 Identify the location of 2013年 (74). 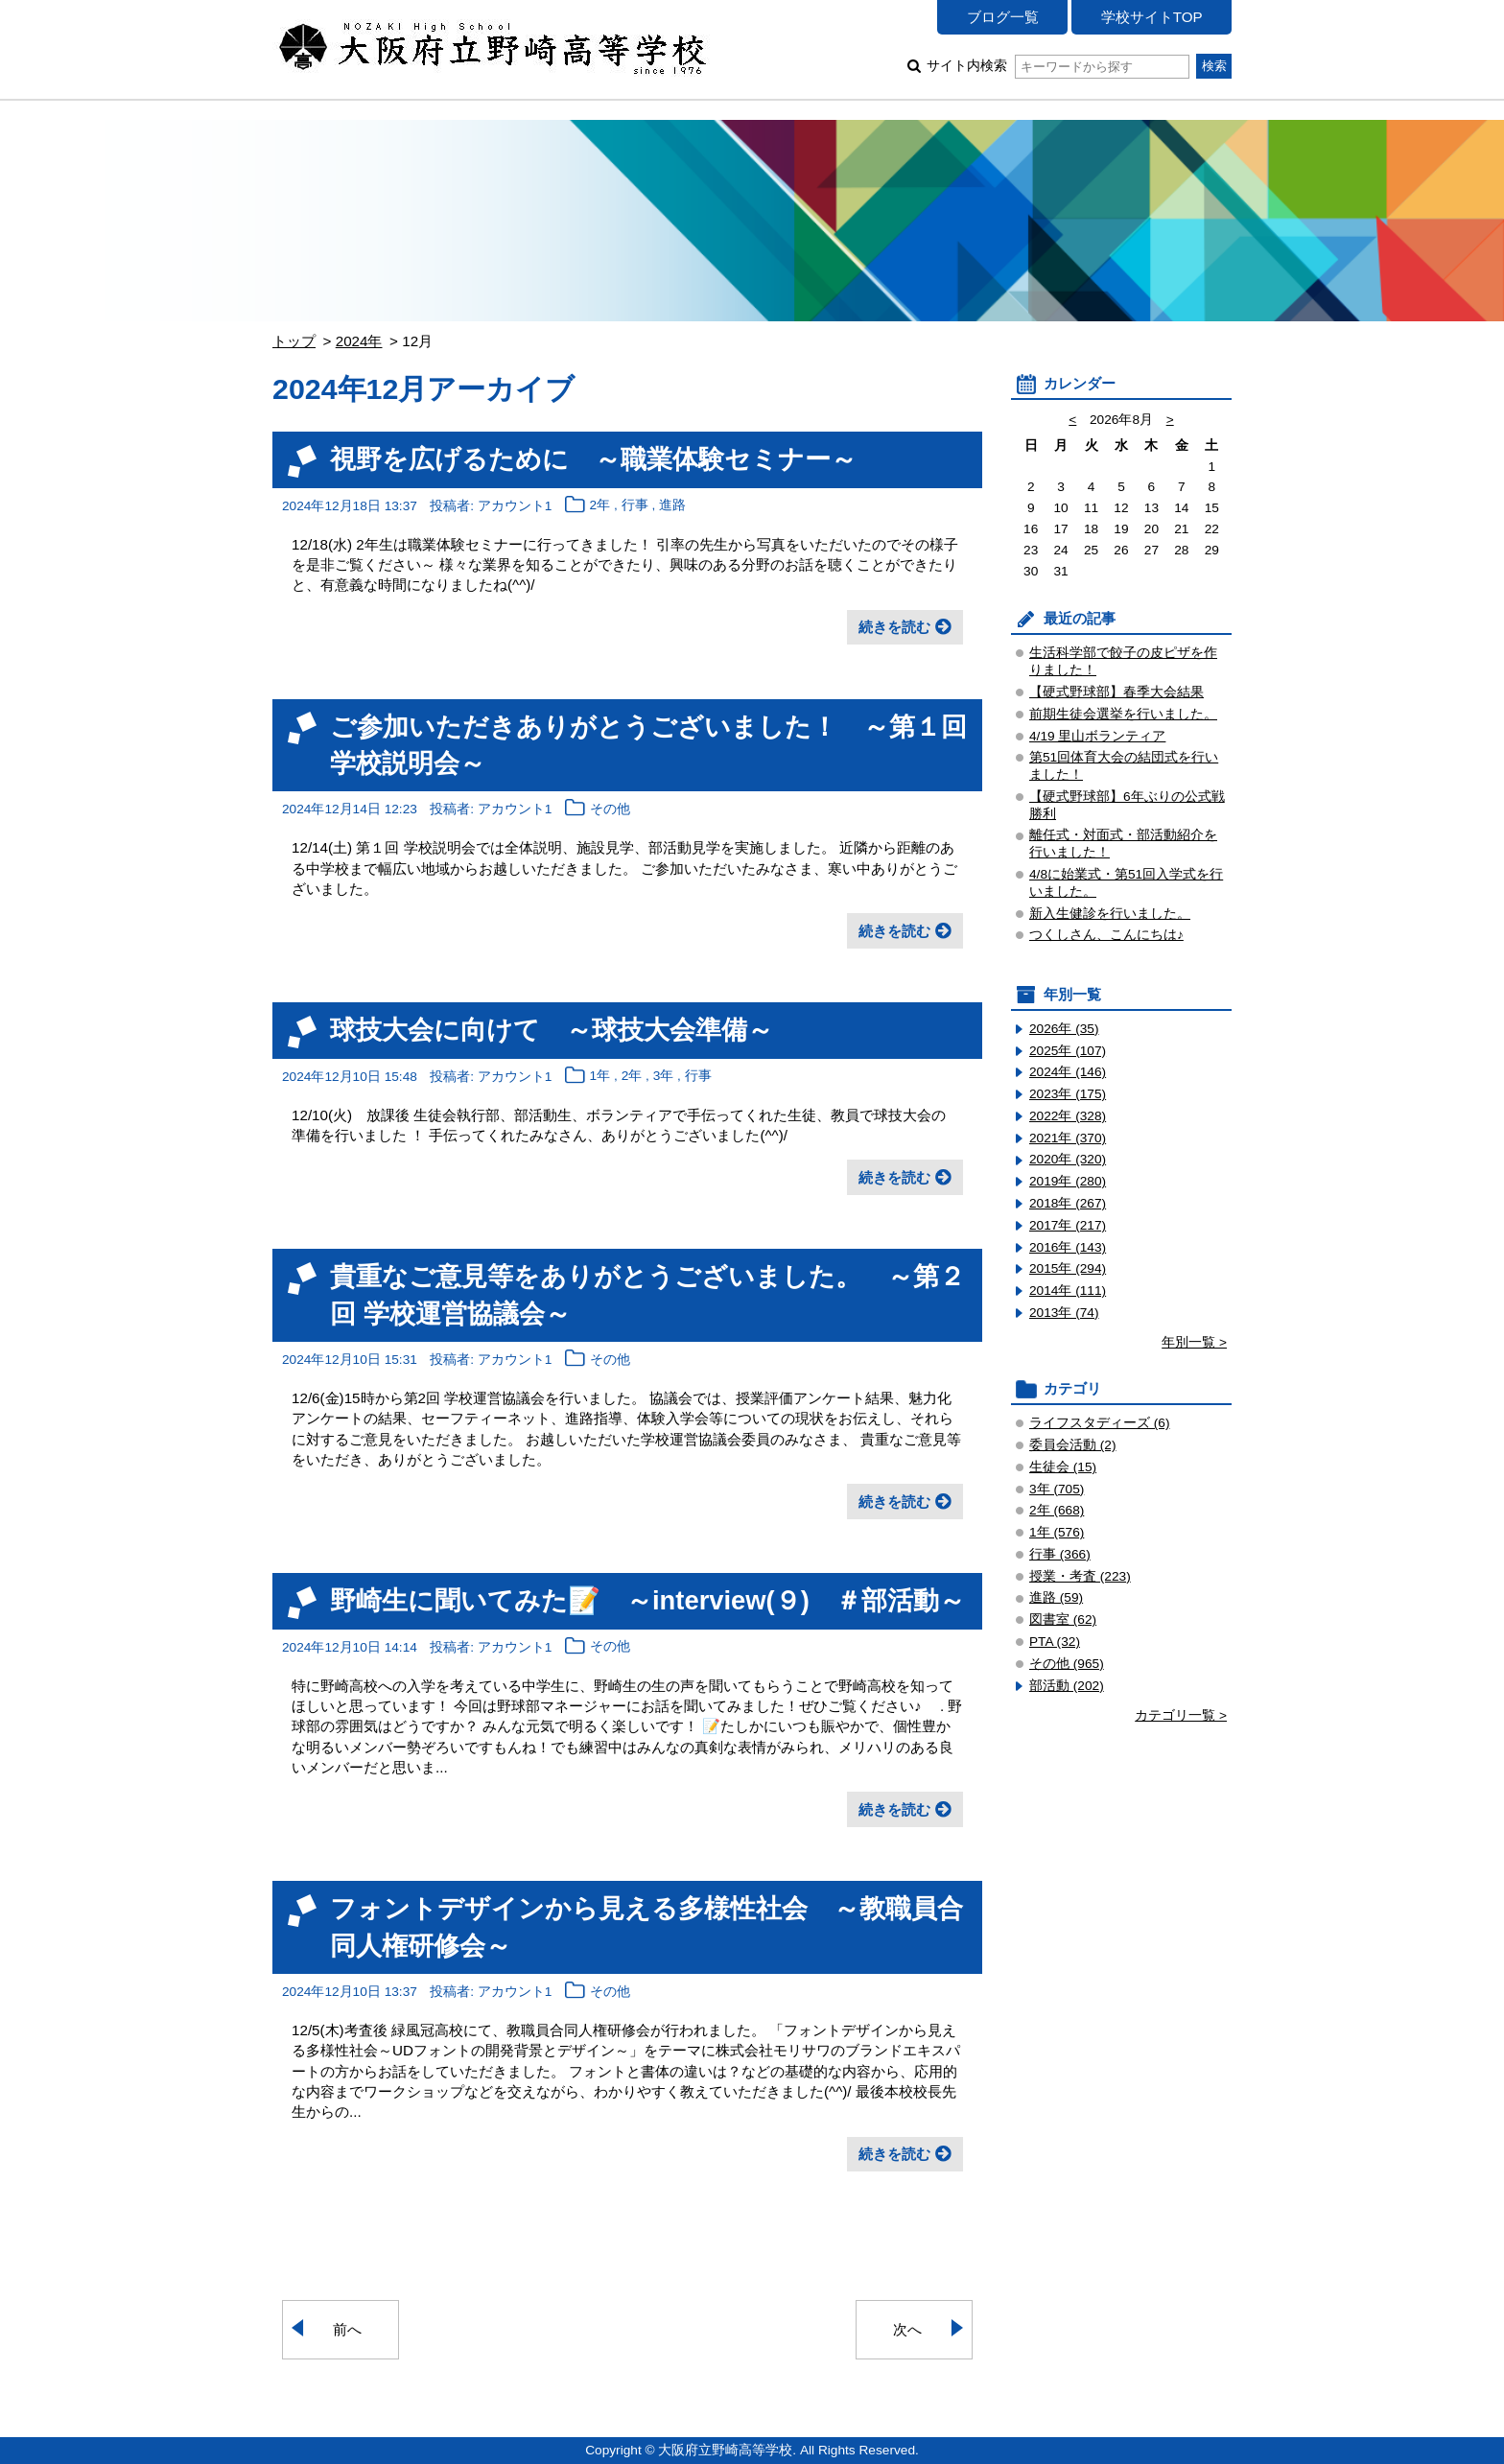
(1064, 1312).